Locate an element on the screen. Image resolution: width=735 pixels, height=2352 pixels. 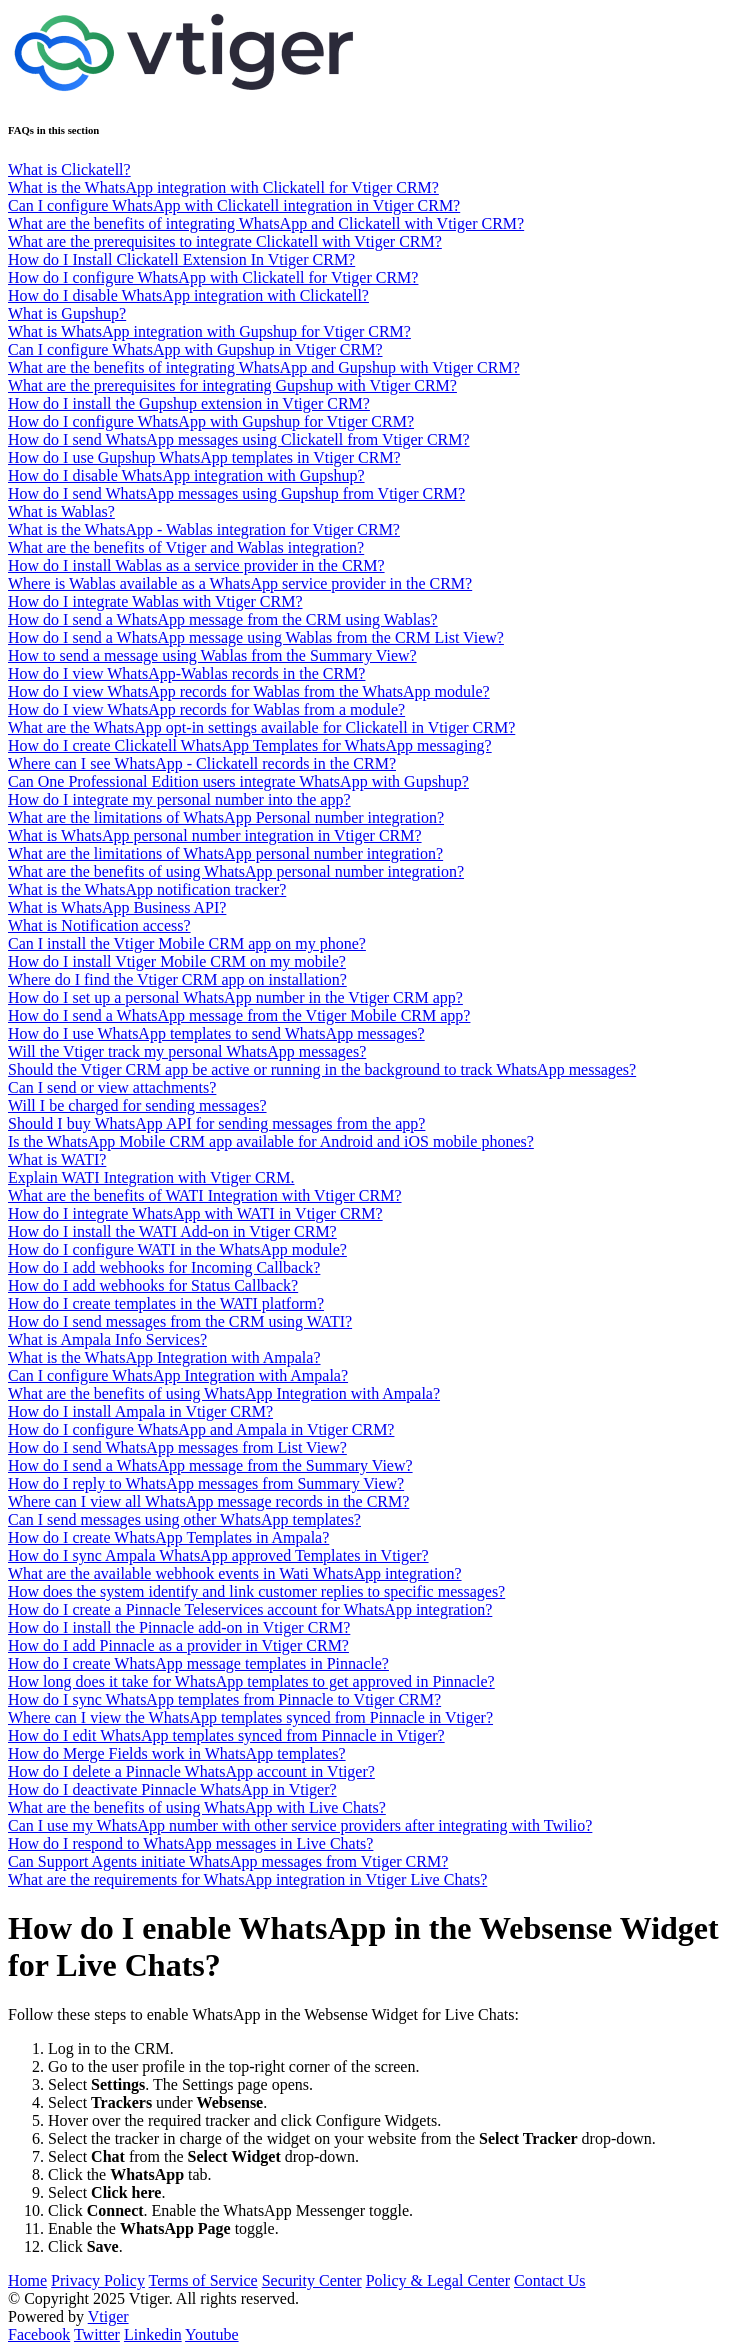
Can I send messages using other WhatsApp templates? is located at coordinates (184, 1519).